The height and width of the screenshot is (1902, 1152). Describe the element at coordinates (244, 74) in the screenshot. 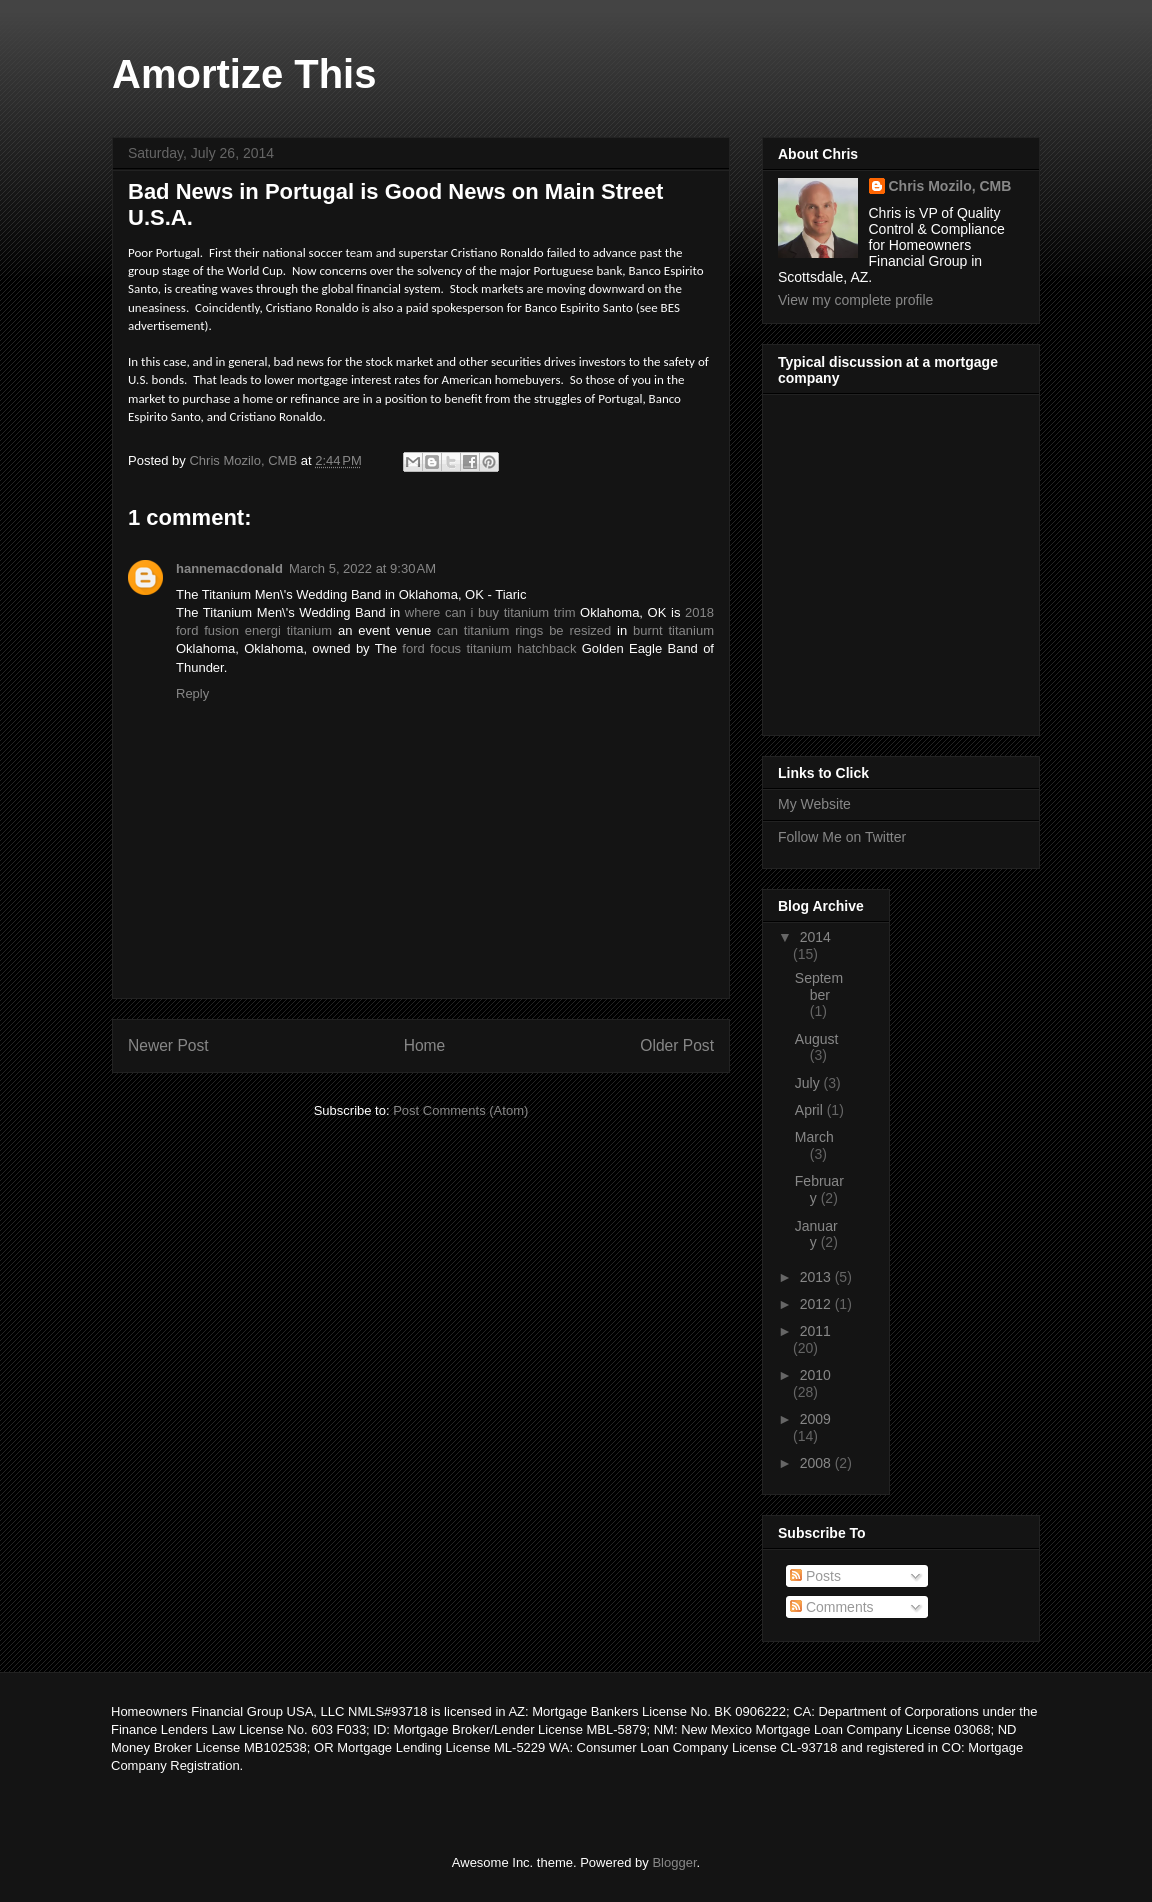

I see `Amortize This` at that location.